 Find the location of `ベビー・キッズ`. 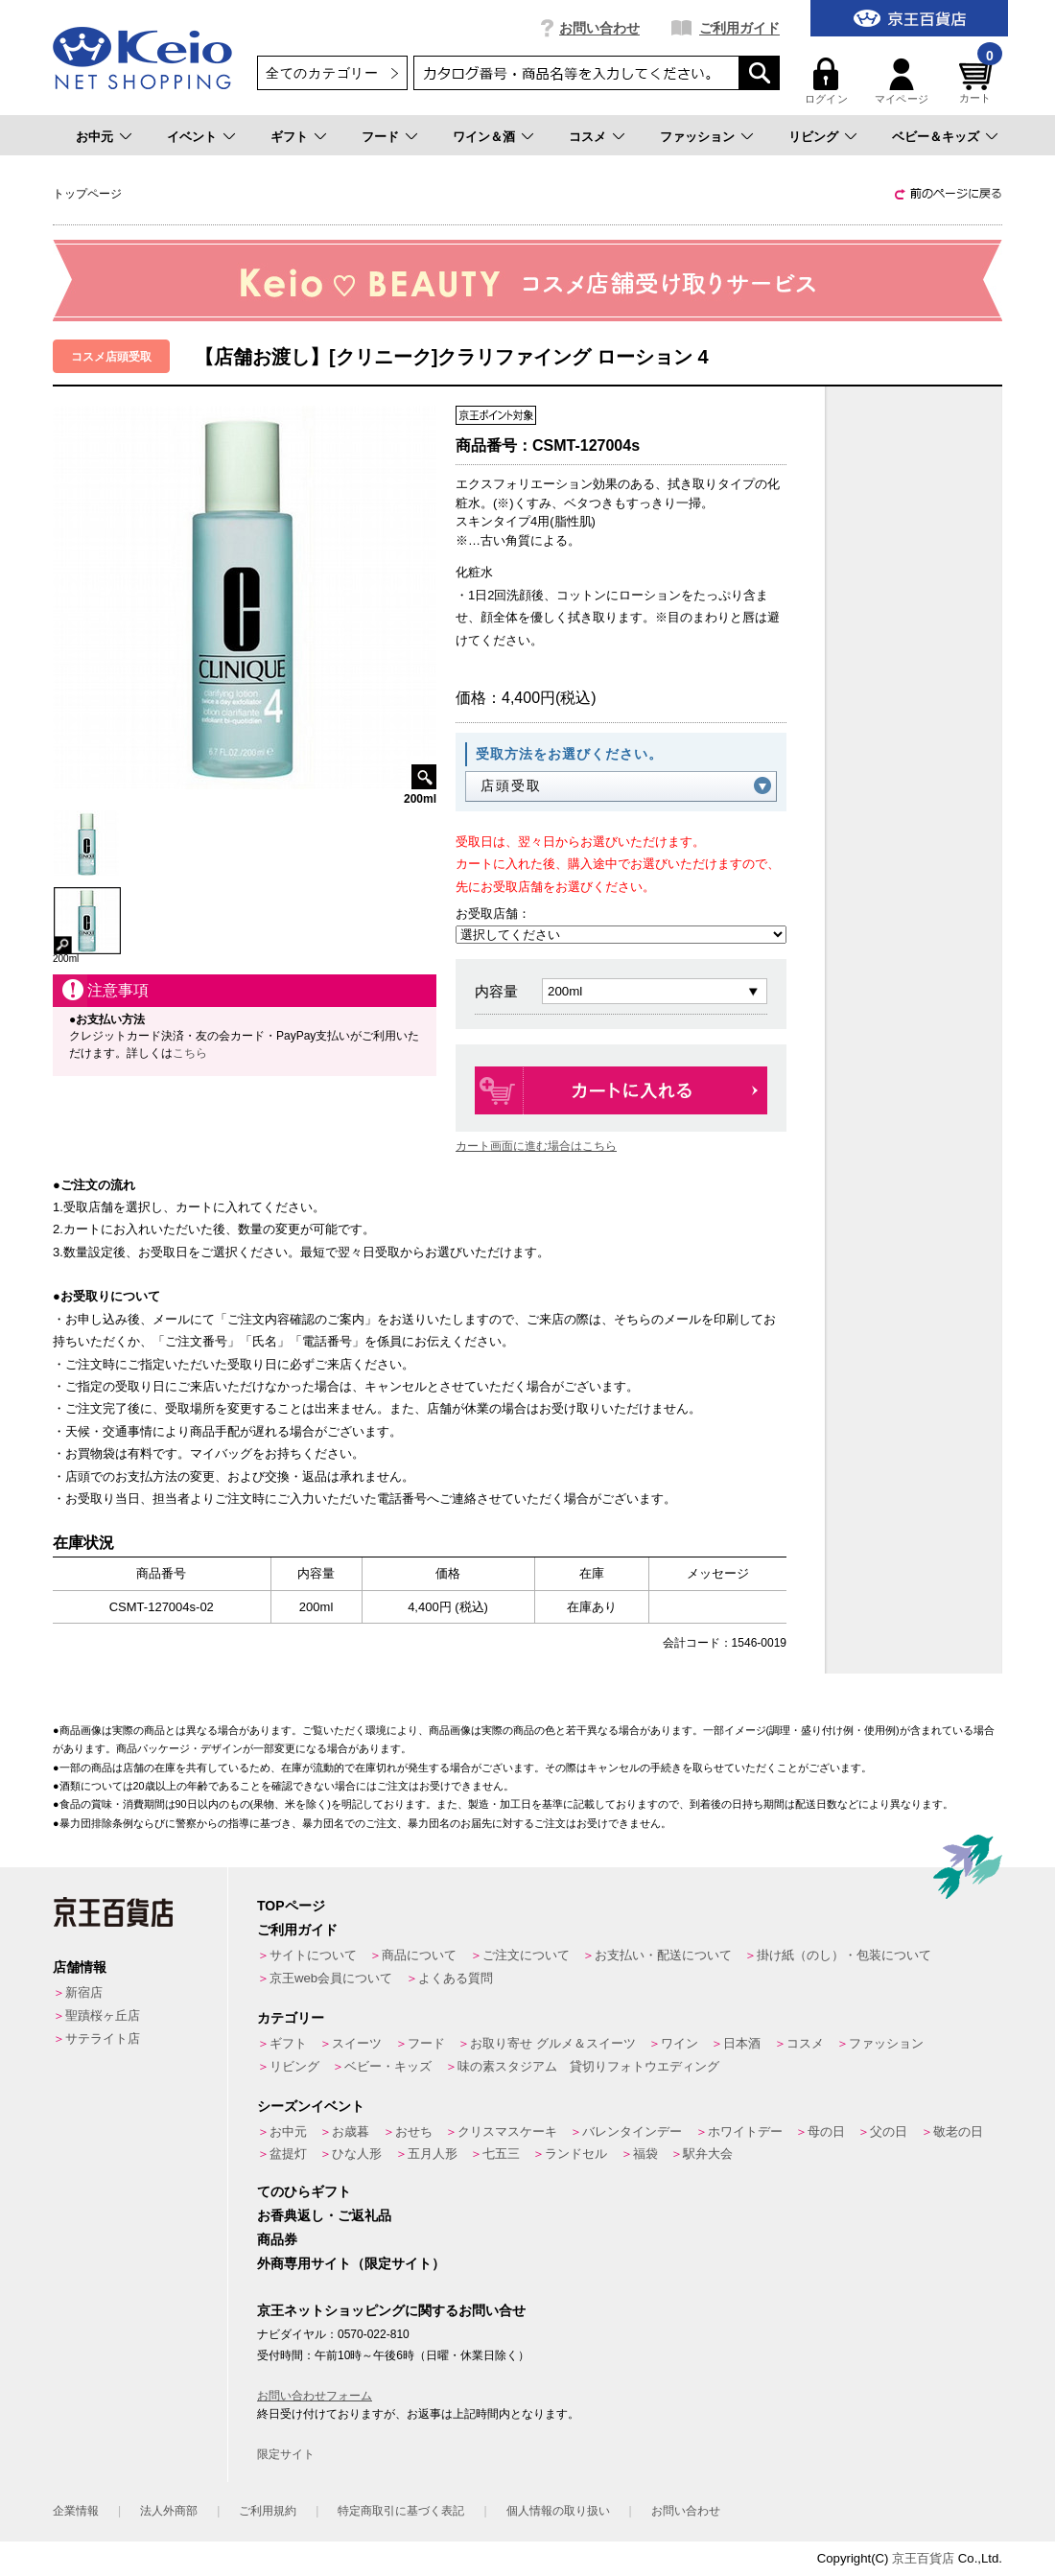

ベビー・キッズ is located at coordinates (388, 2066).